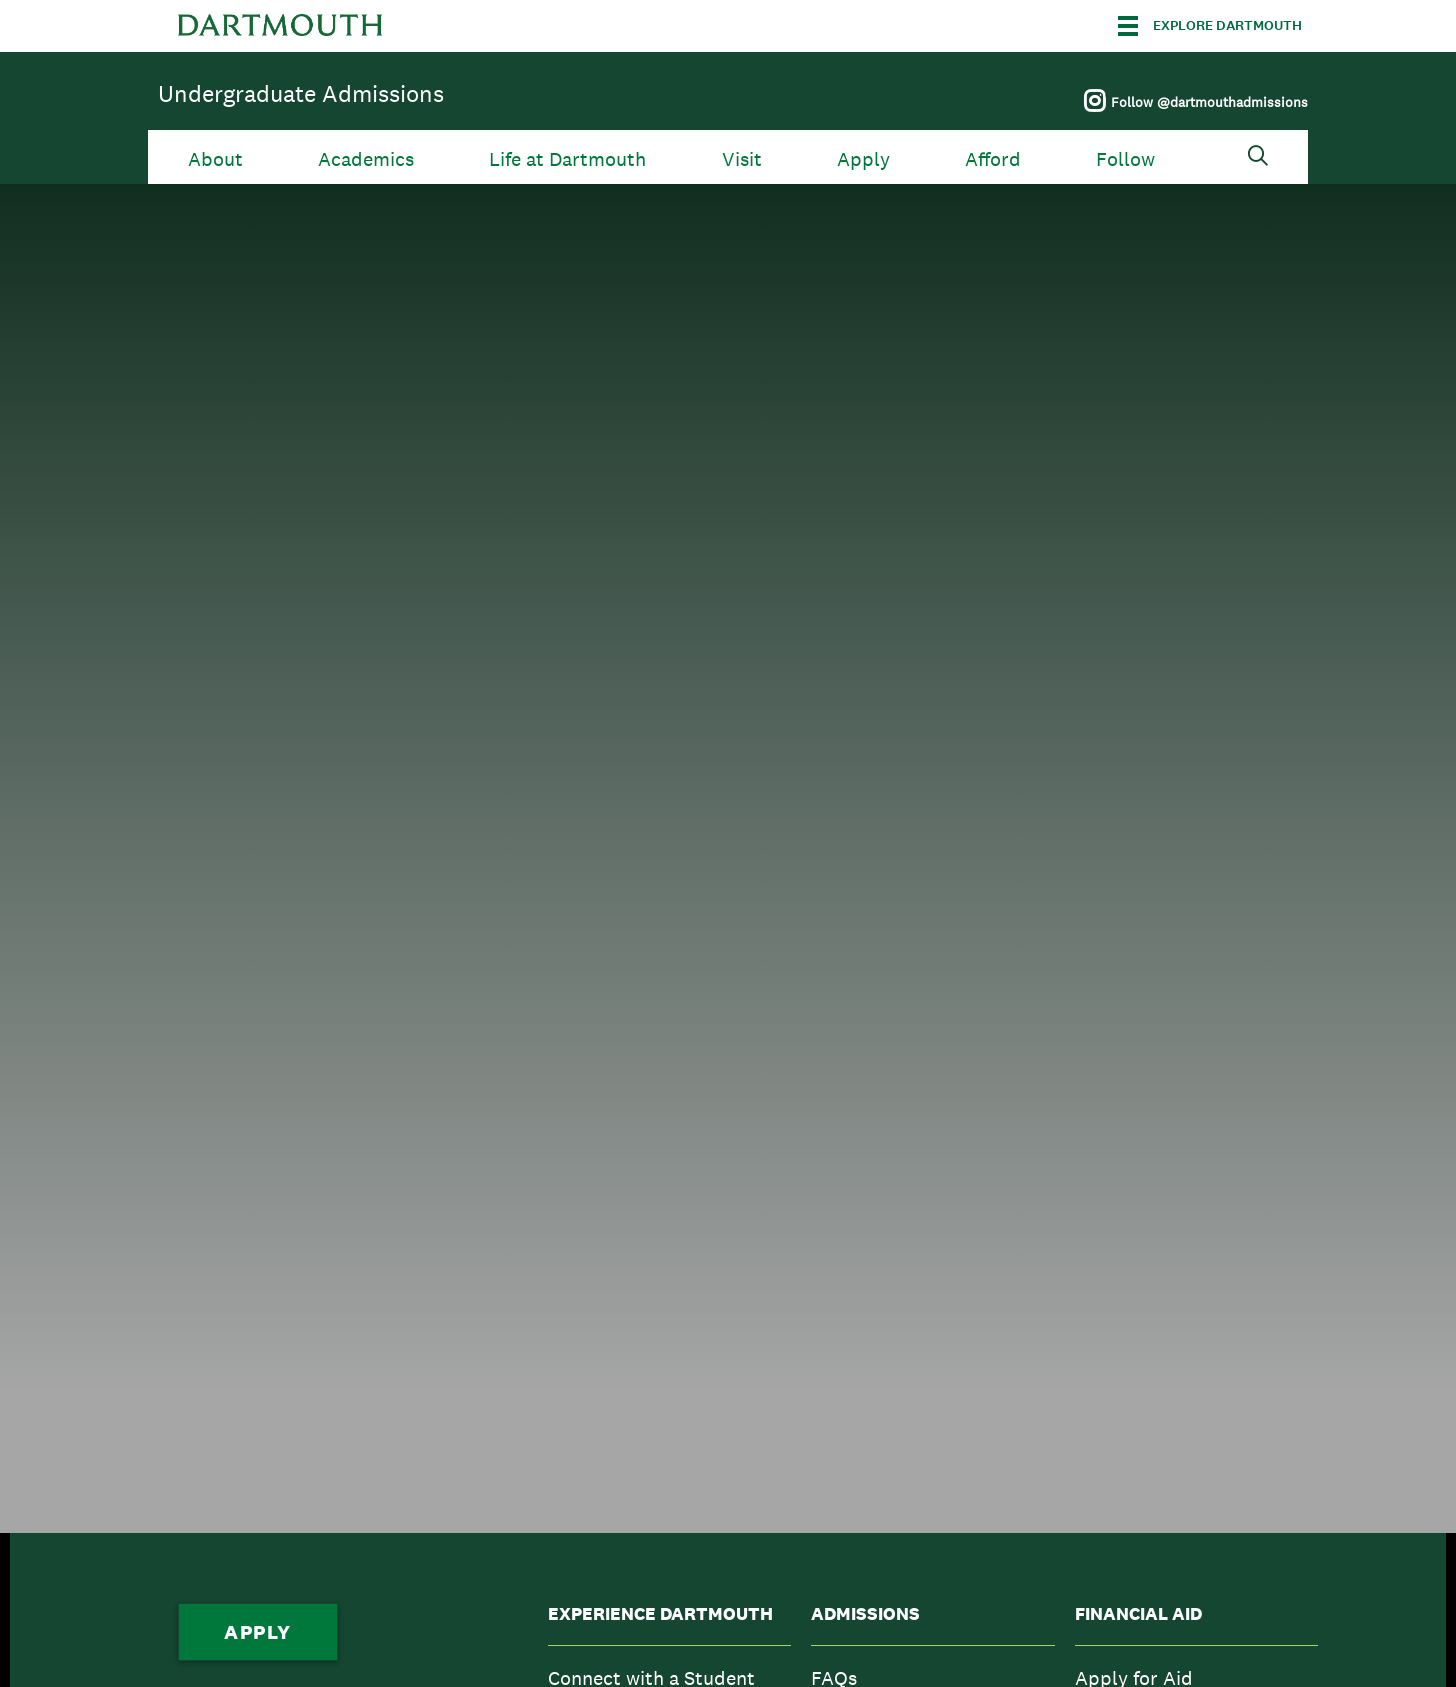 The height and width of the screenshot is (1687, 1456). Describe the element at coordinates (863, 159) in the screenshot. I see `Apply` at that location.